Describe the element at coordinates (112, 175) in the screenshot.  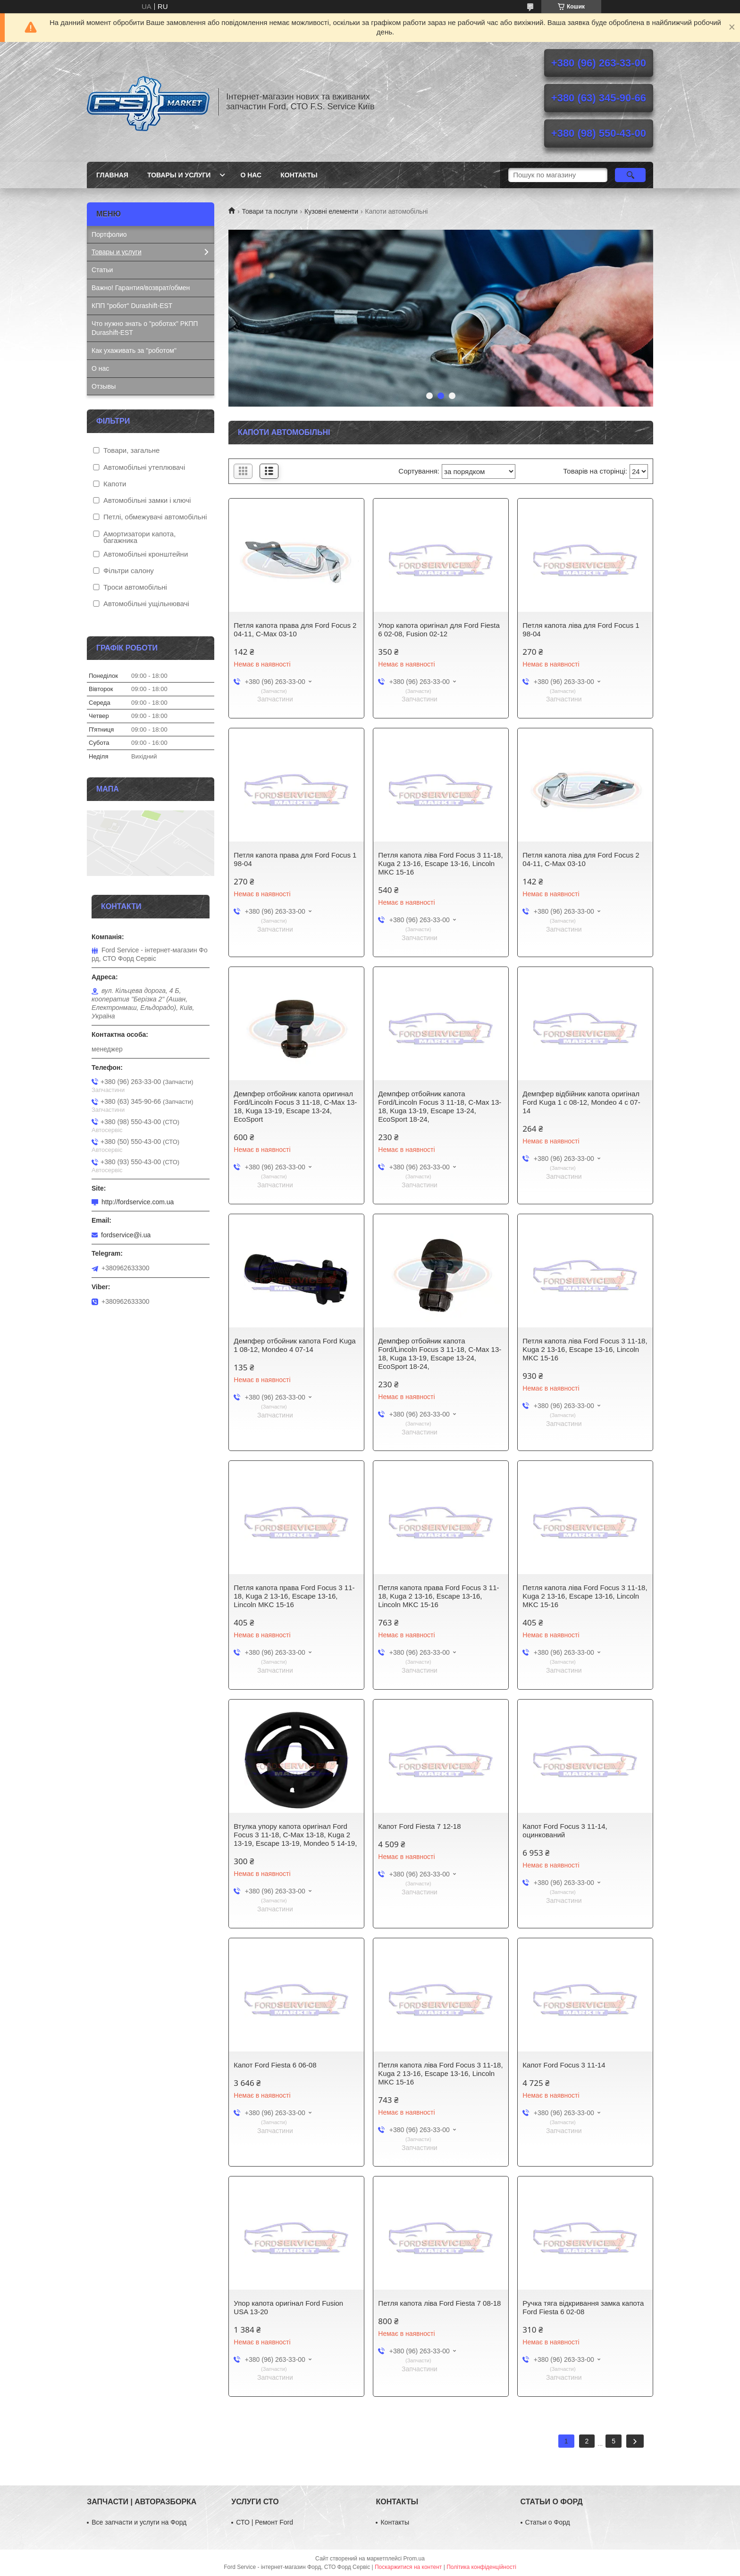
I see `Главная` at that location.